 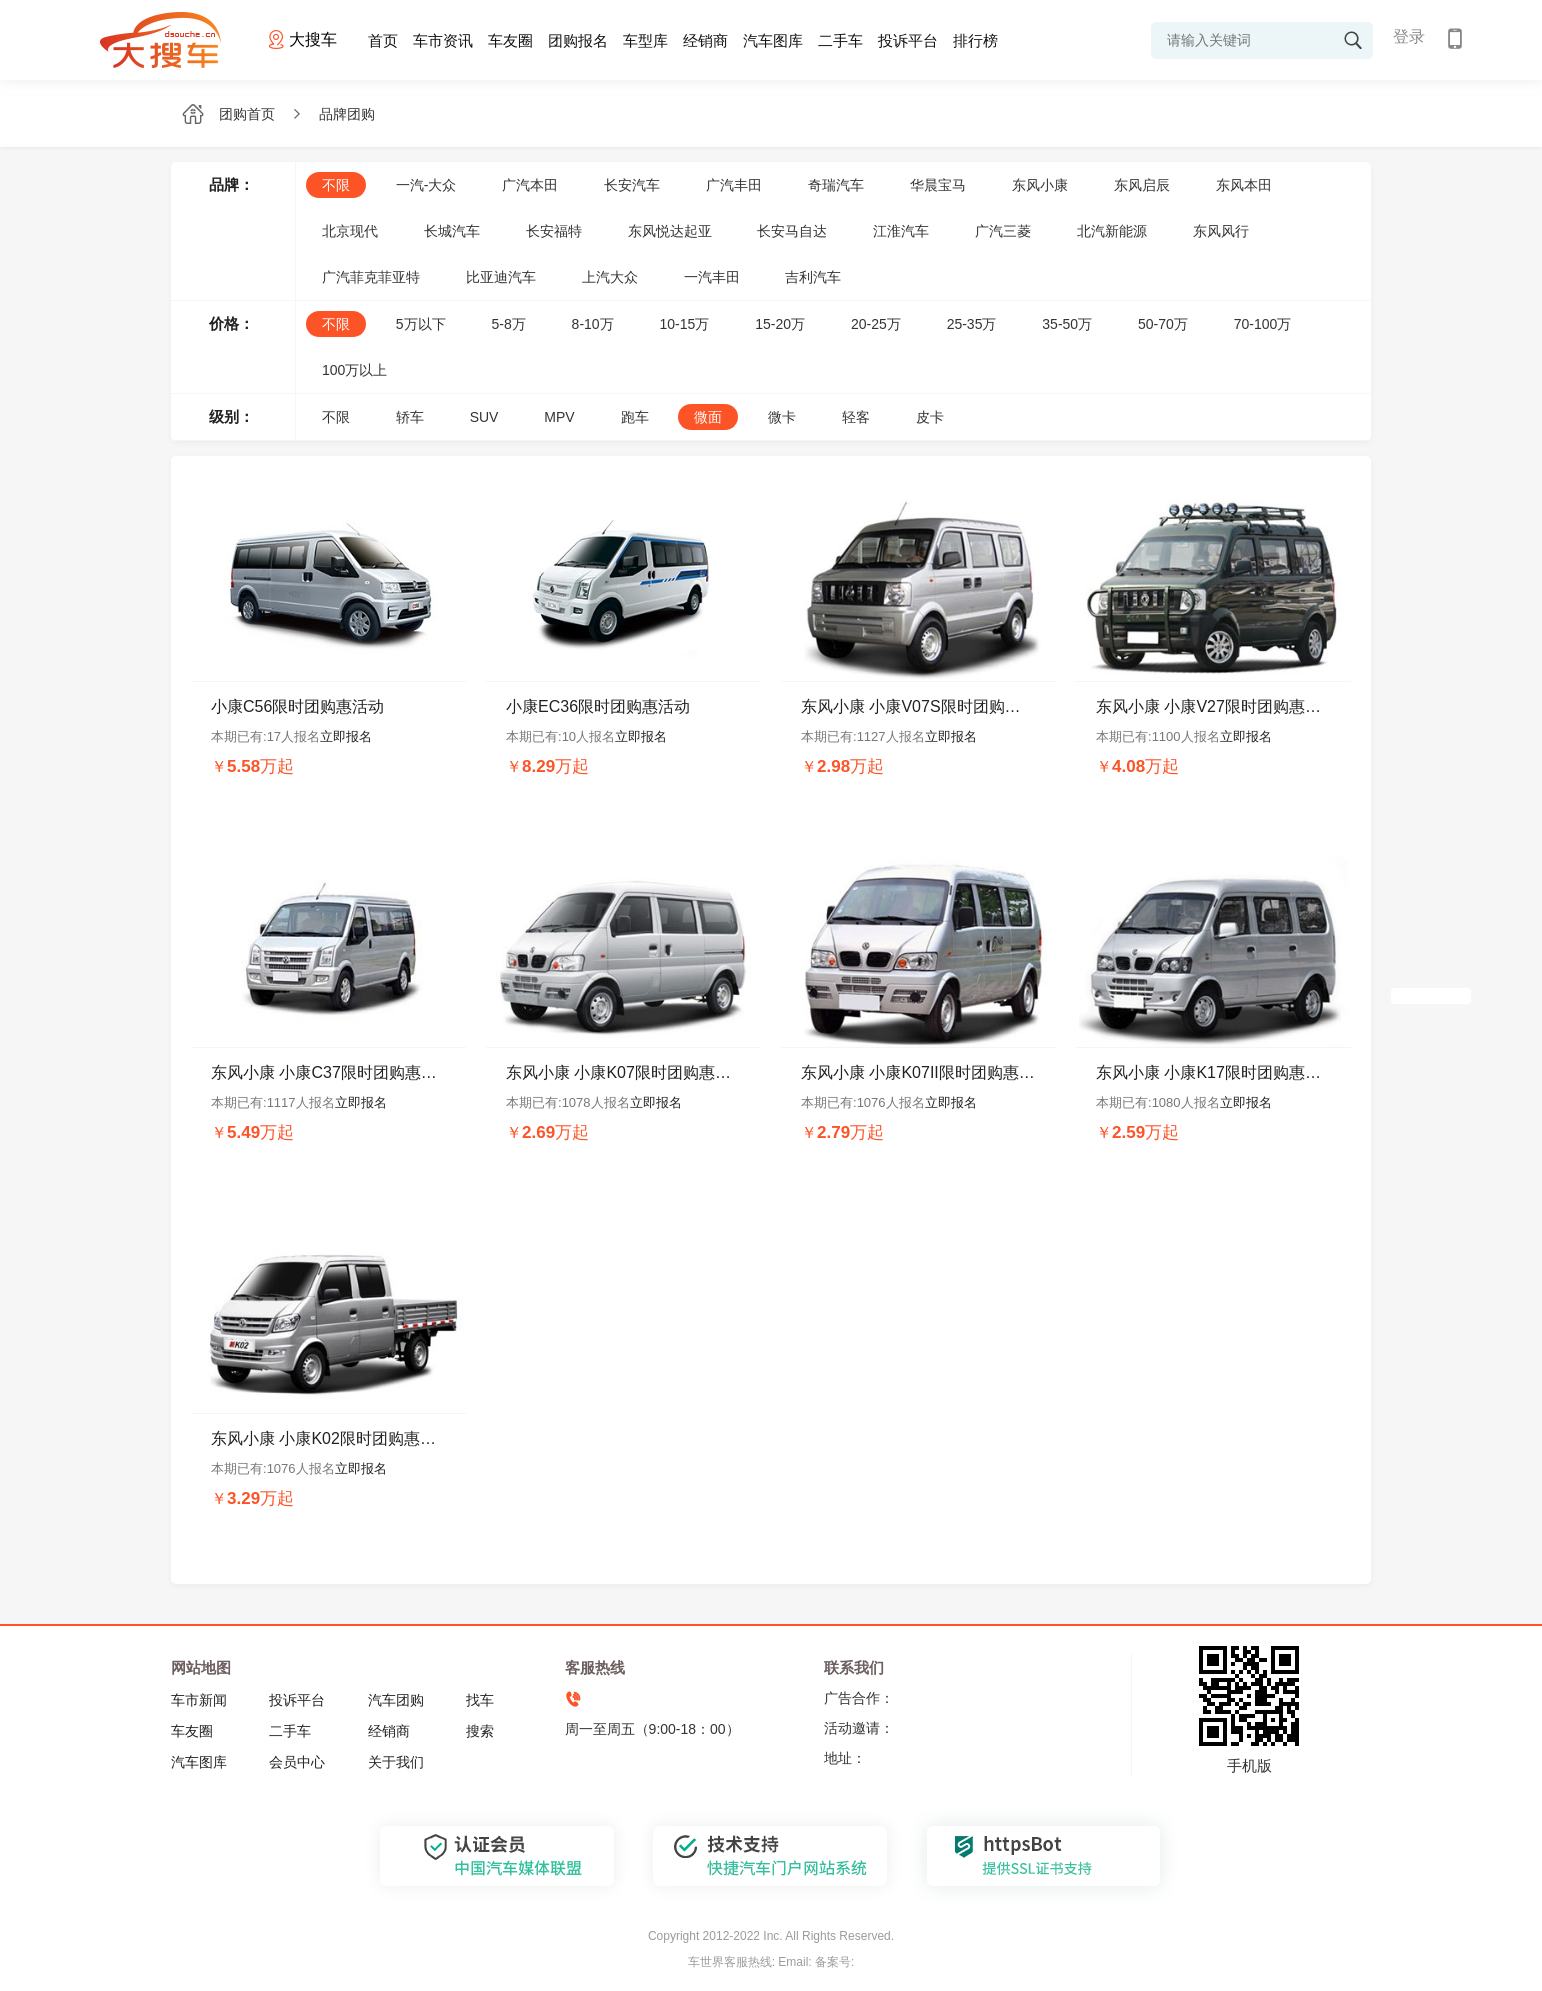 What do you see at coordinates (1221, 231) in the screenshot?
I see `东风风行` at bounding box center [1221, 231].